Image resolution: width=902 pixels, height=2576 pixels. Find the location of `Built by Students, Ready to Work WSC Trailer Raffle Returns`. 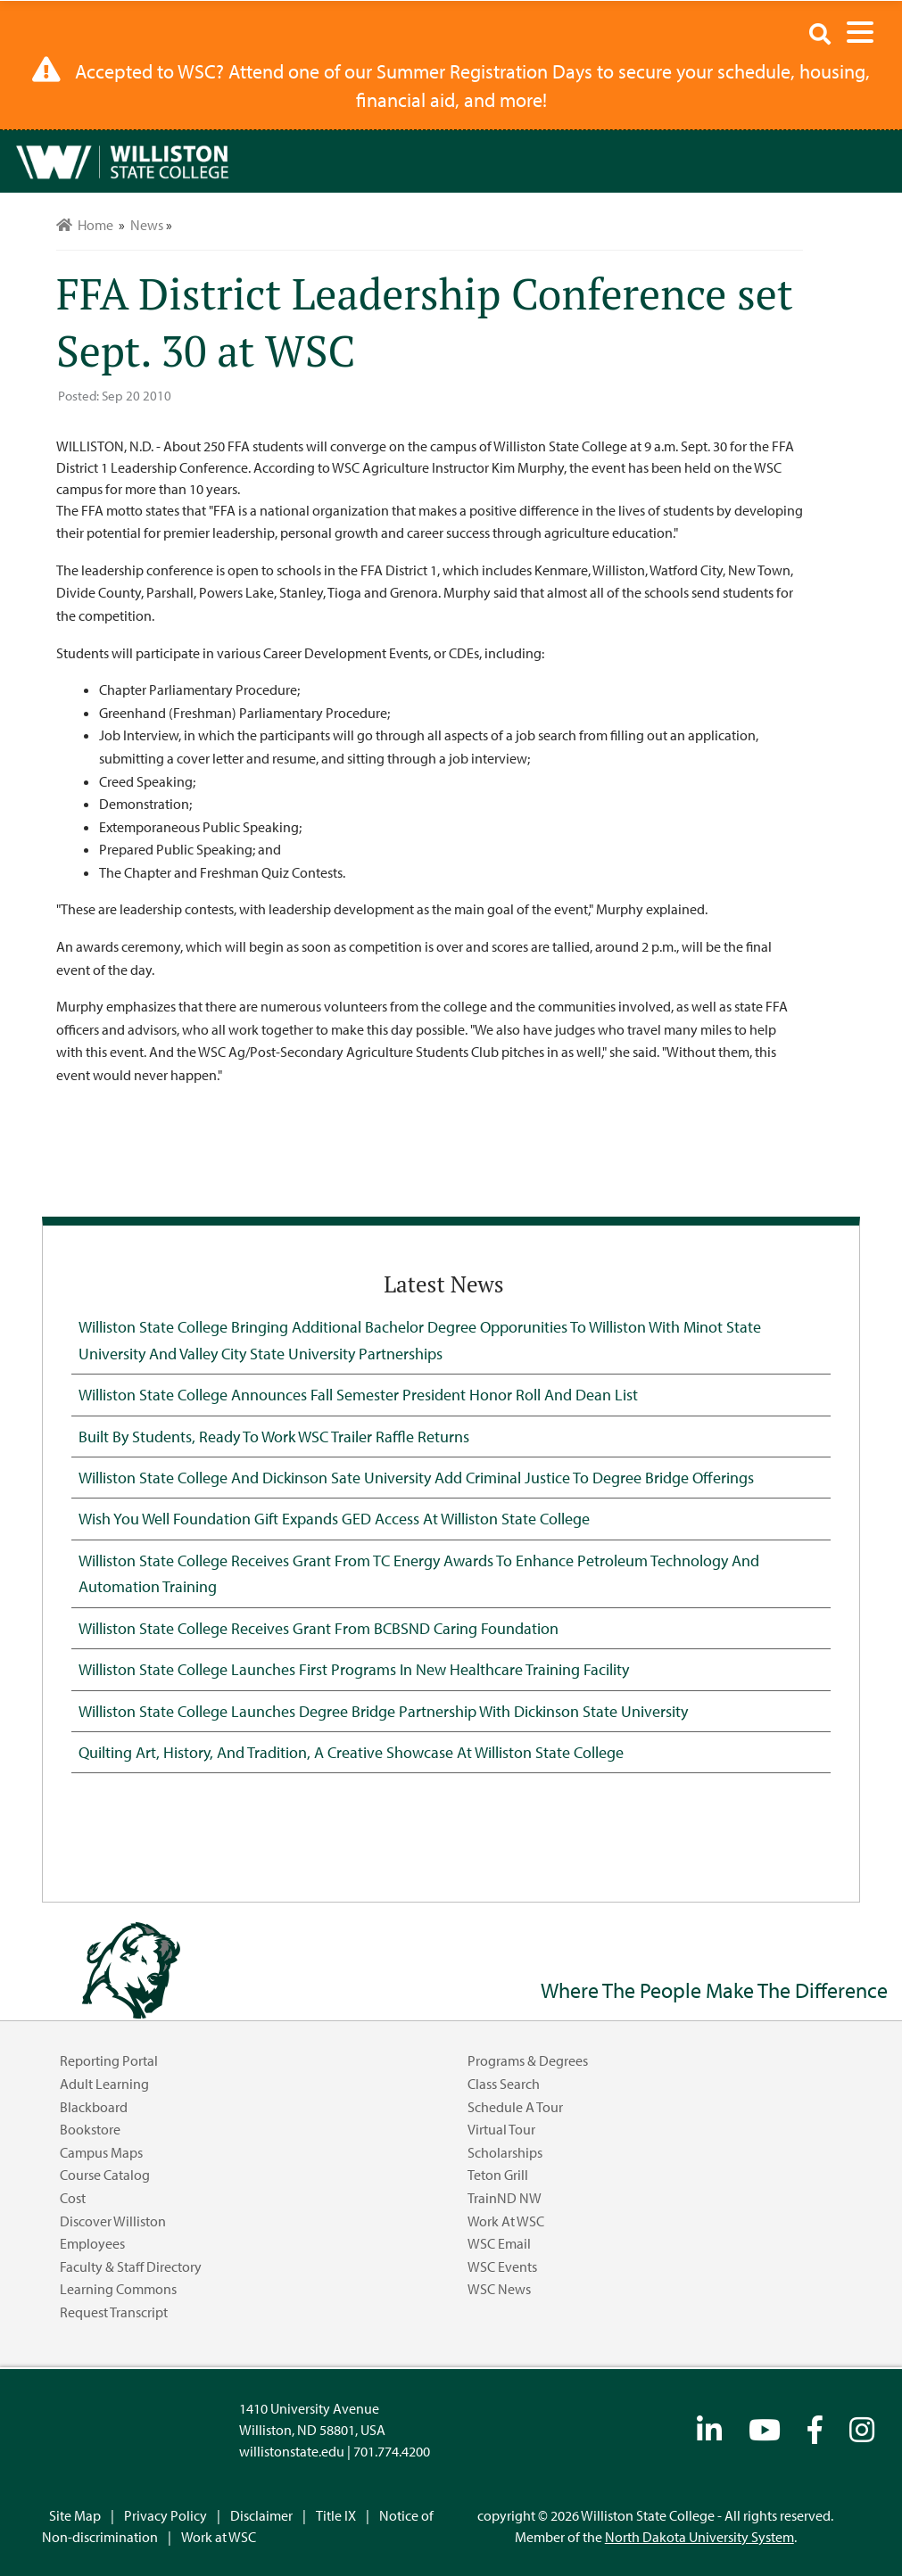

Built by Students, Ready to Work WSC Trailer Raffle Returns is located at coordinates (274, 1436).